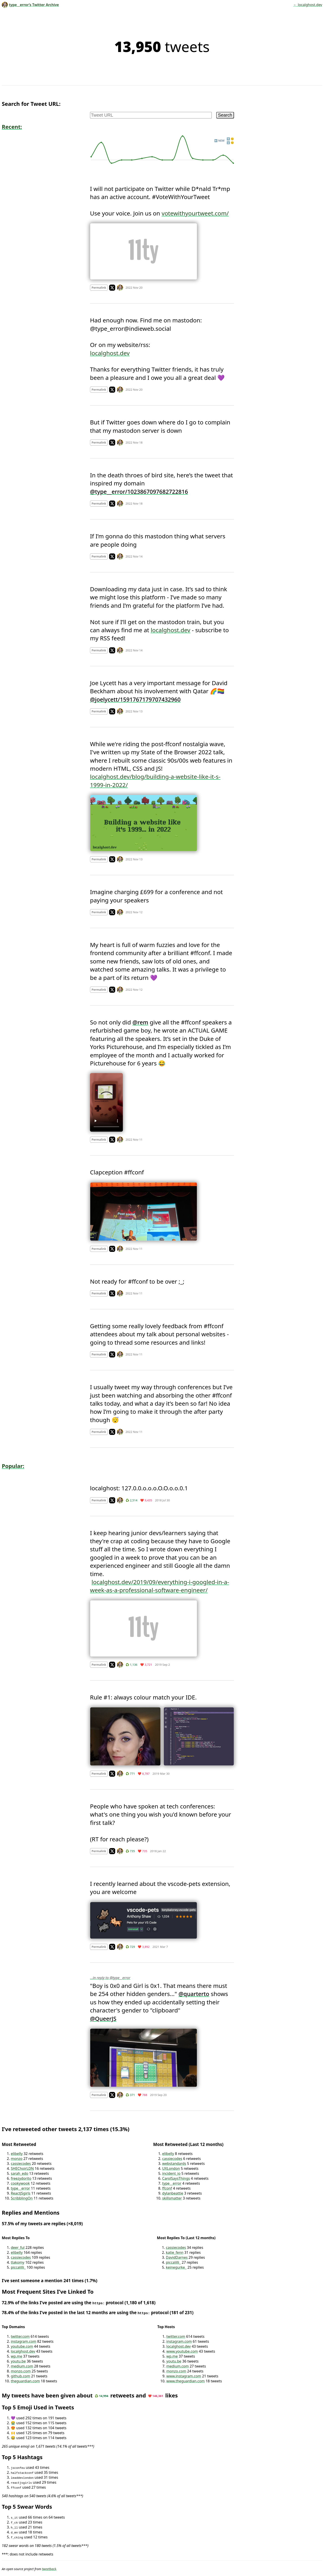 This screenshot has width=324, height=2576. I want to click on ← localghost.dev, so click(307, 4).